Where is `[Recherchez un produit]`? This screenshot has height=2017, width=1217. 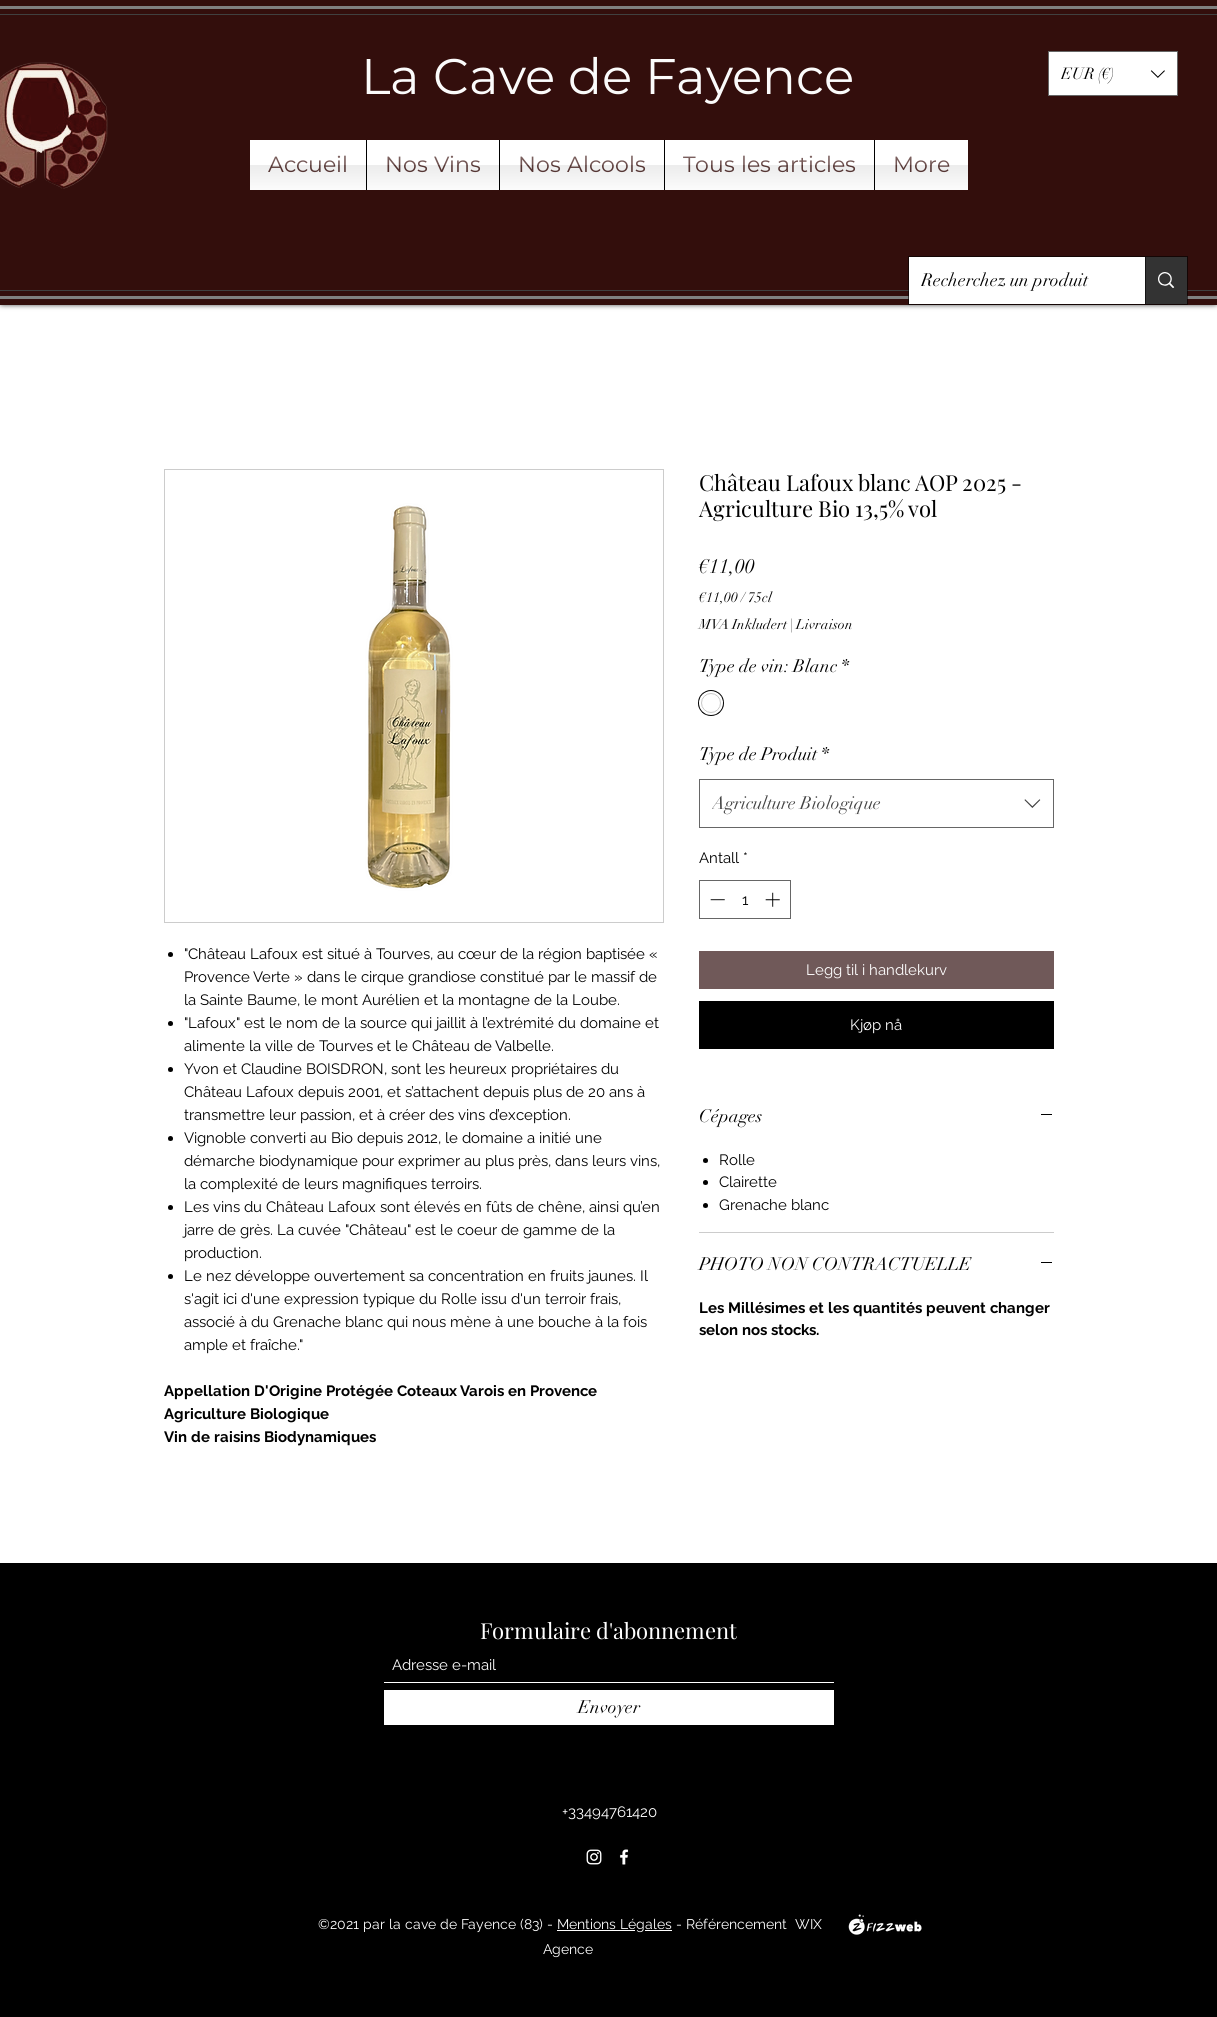
[Recherchez un produit] is located at coordinates (1012, 281).